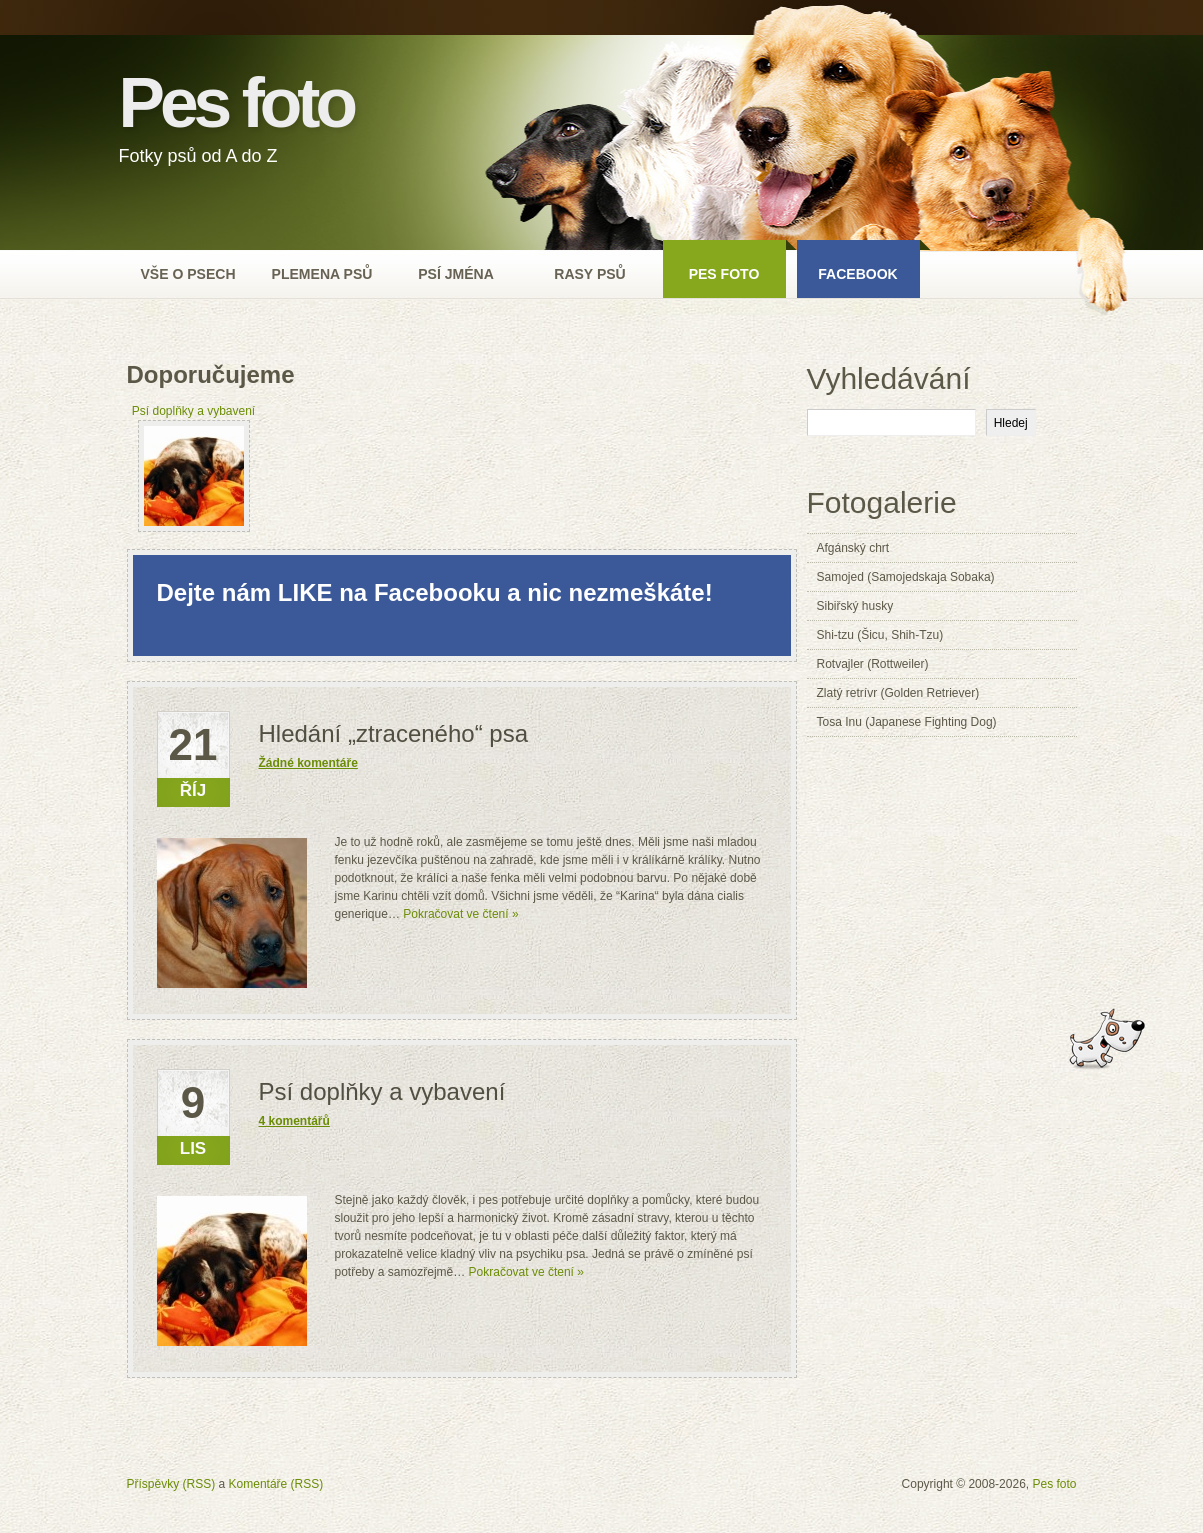 The width and height of the screenshot is (1203, 1533). Describe the element at coordinates (294, 1121) in the screenshot. I see `4 komentářů` at that location.